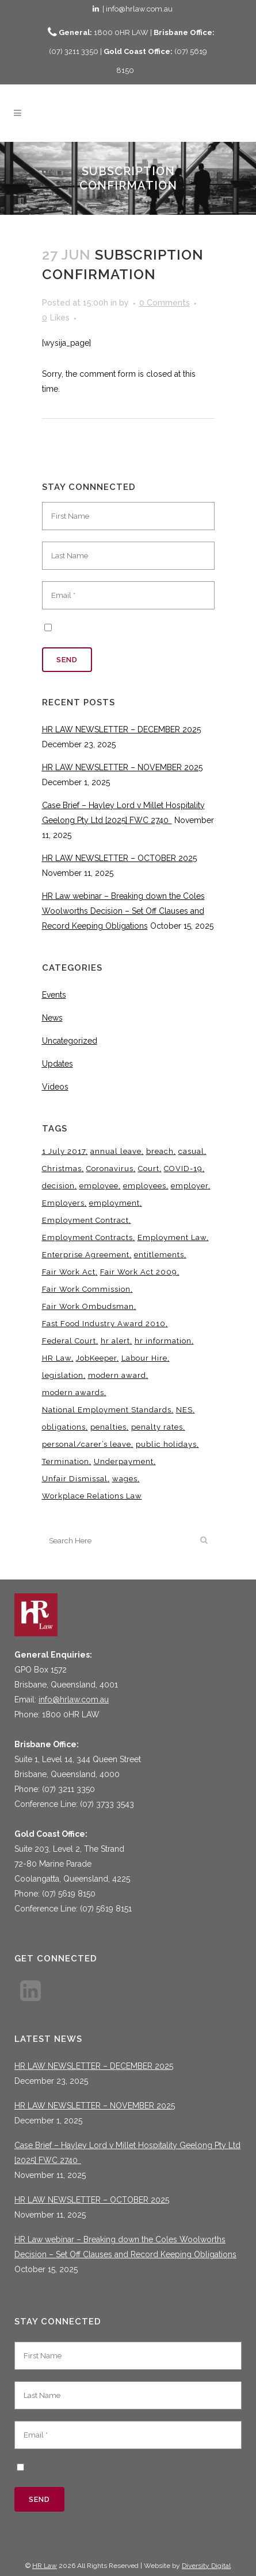 The width and height of the screenshot is (256, 2576). What do you see at coordinates (117, 1375) in the screenshot?
I see `modern award [modern award (14 items)]` at bounding box center [117, 1375].